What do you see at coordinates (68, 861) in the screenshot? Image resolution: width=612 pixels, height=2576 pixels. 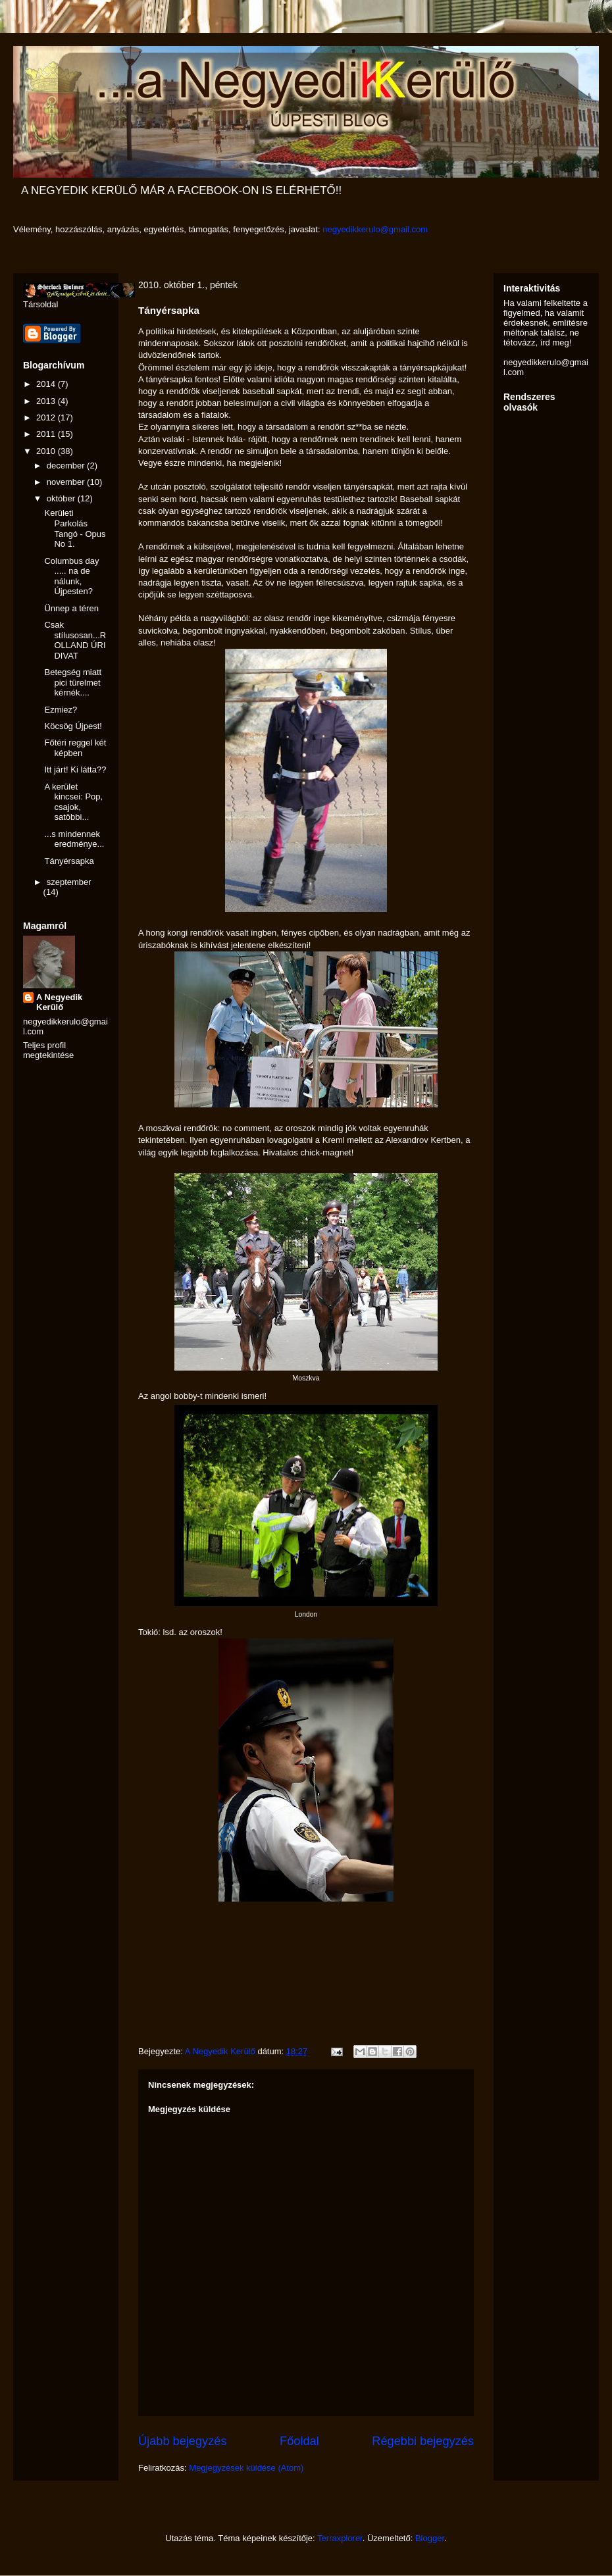 I see `Tányérsapka` at bounding box center [68, 861].